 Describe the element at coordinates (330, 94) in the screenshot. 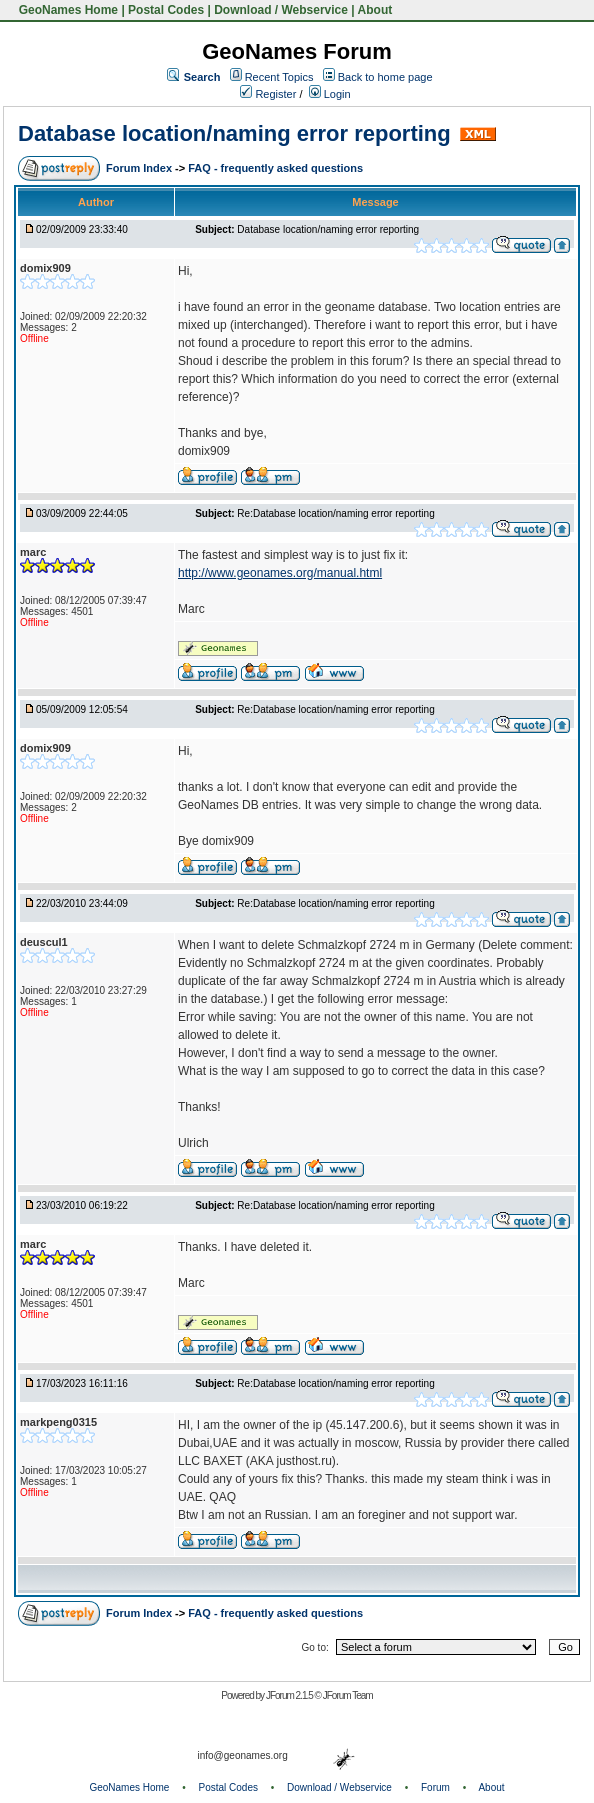

I see `Login` at that location.